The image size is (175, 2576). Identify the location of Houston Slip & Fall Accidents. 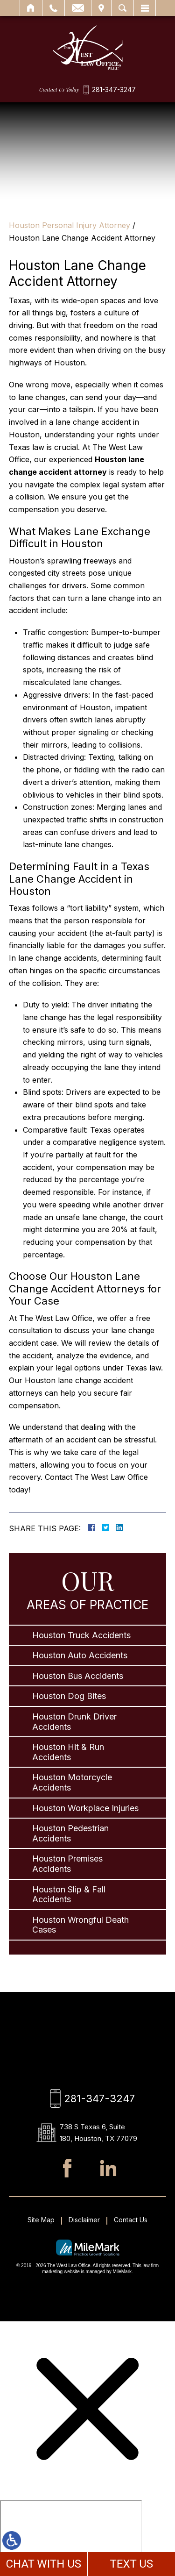
(68, 1894).